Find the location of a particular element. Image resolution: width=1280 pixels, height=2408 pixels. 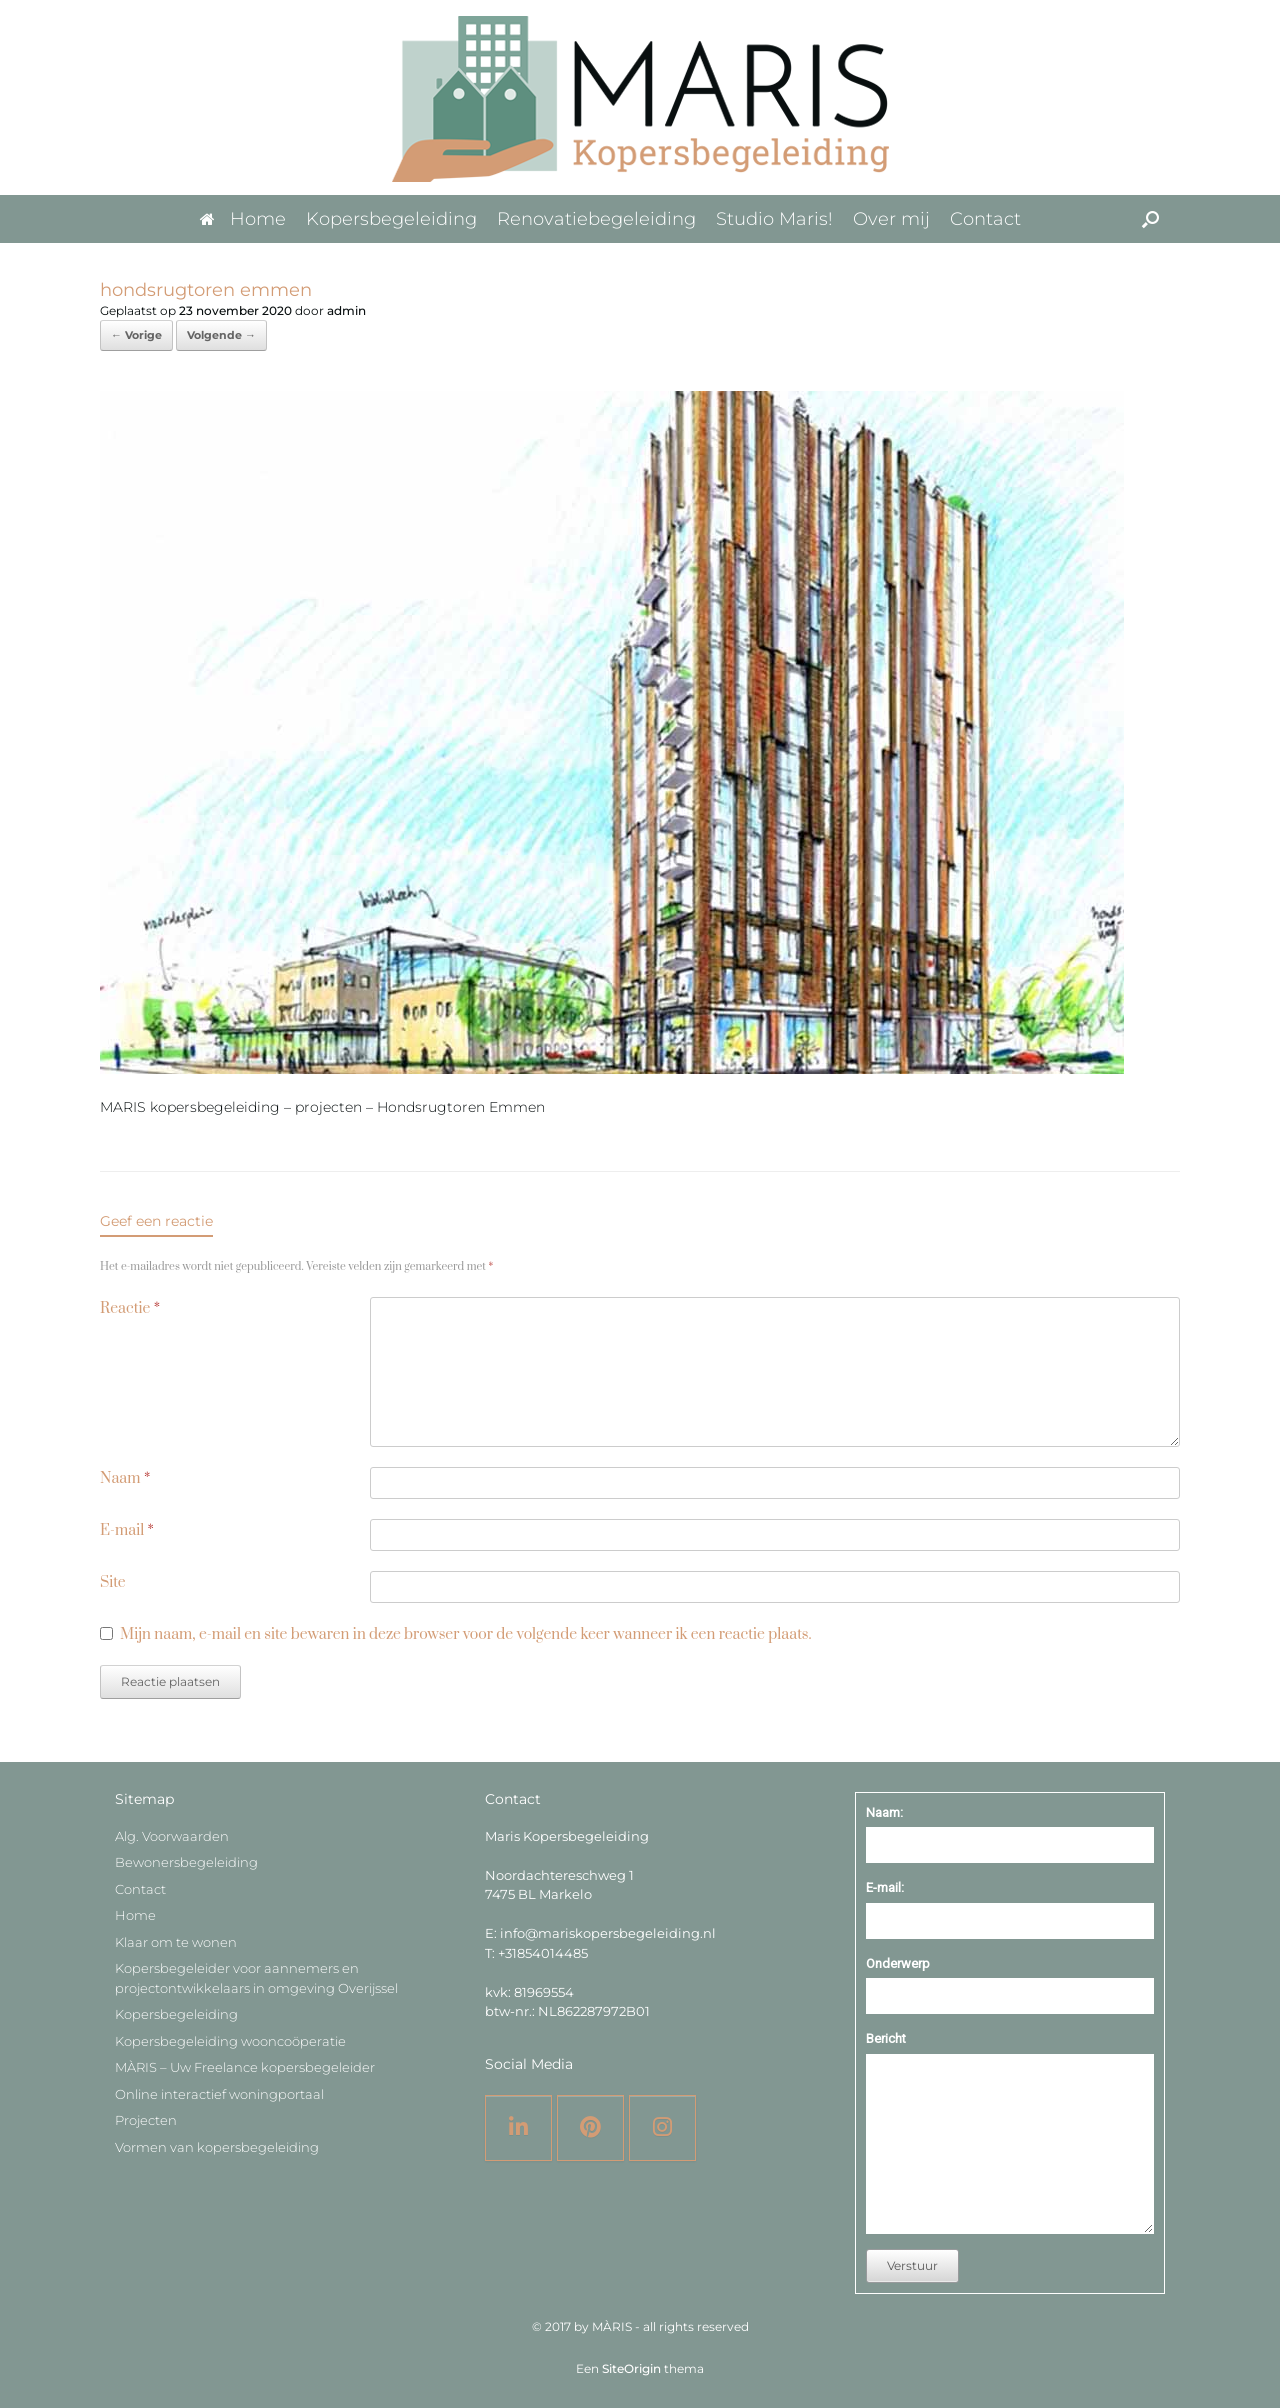

[Instagram] is located at coordinates (662, 2128).